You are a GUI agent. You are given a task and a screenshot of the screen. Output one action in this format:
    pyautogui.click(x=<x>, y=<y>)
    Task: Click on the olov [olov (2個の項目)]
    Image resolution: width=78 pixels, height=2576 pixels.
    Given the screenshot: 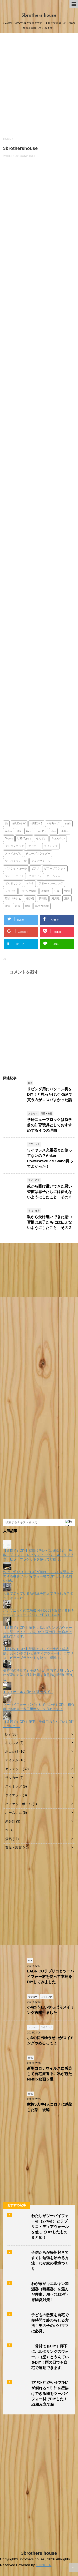 What is the action you would take?
    pyautogui.click(x=53, y=831)
    